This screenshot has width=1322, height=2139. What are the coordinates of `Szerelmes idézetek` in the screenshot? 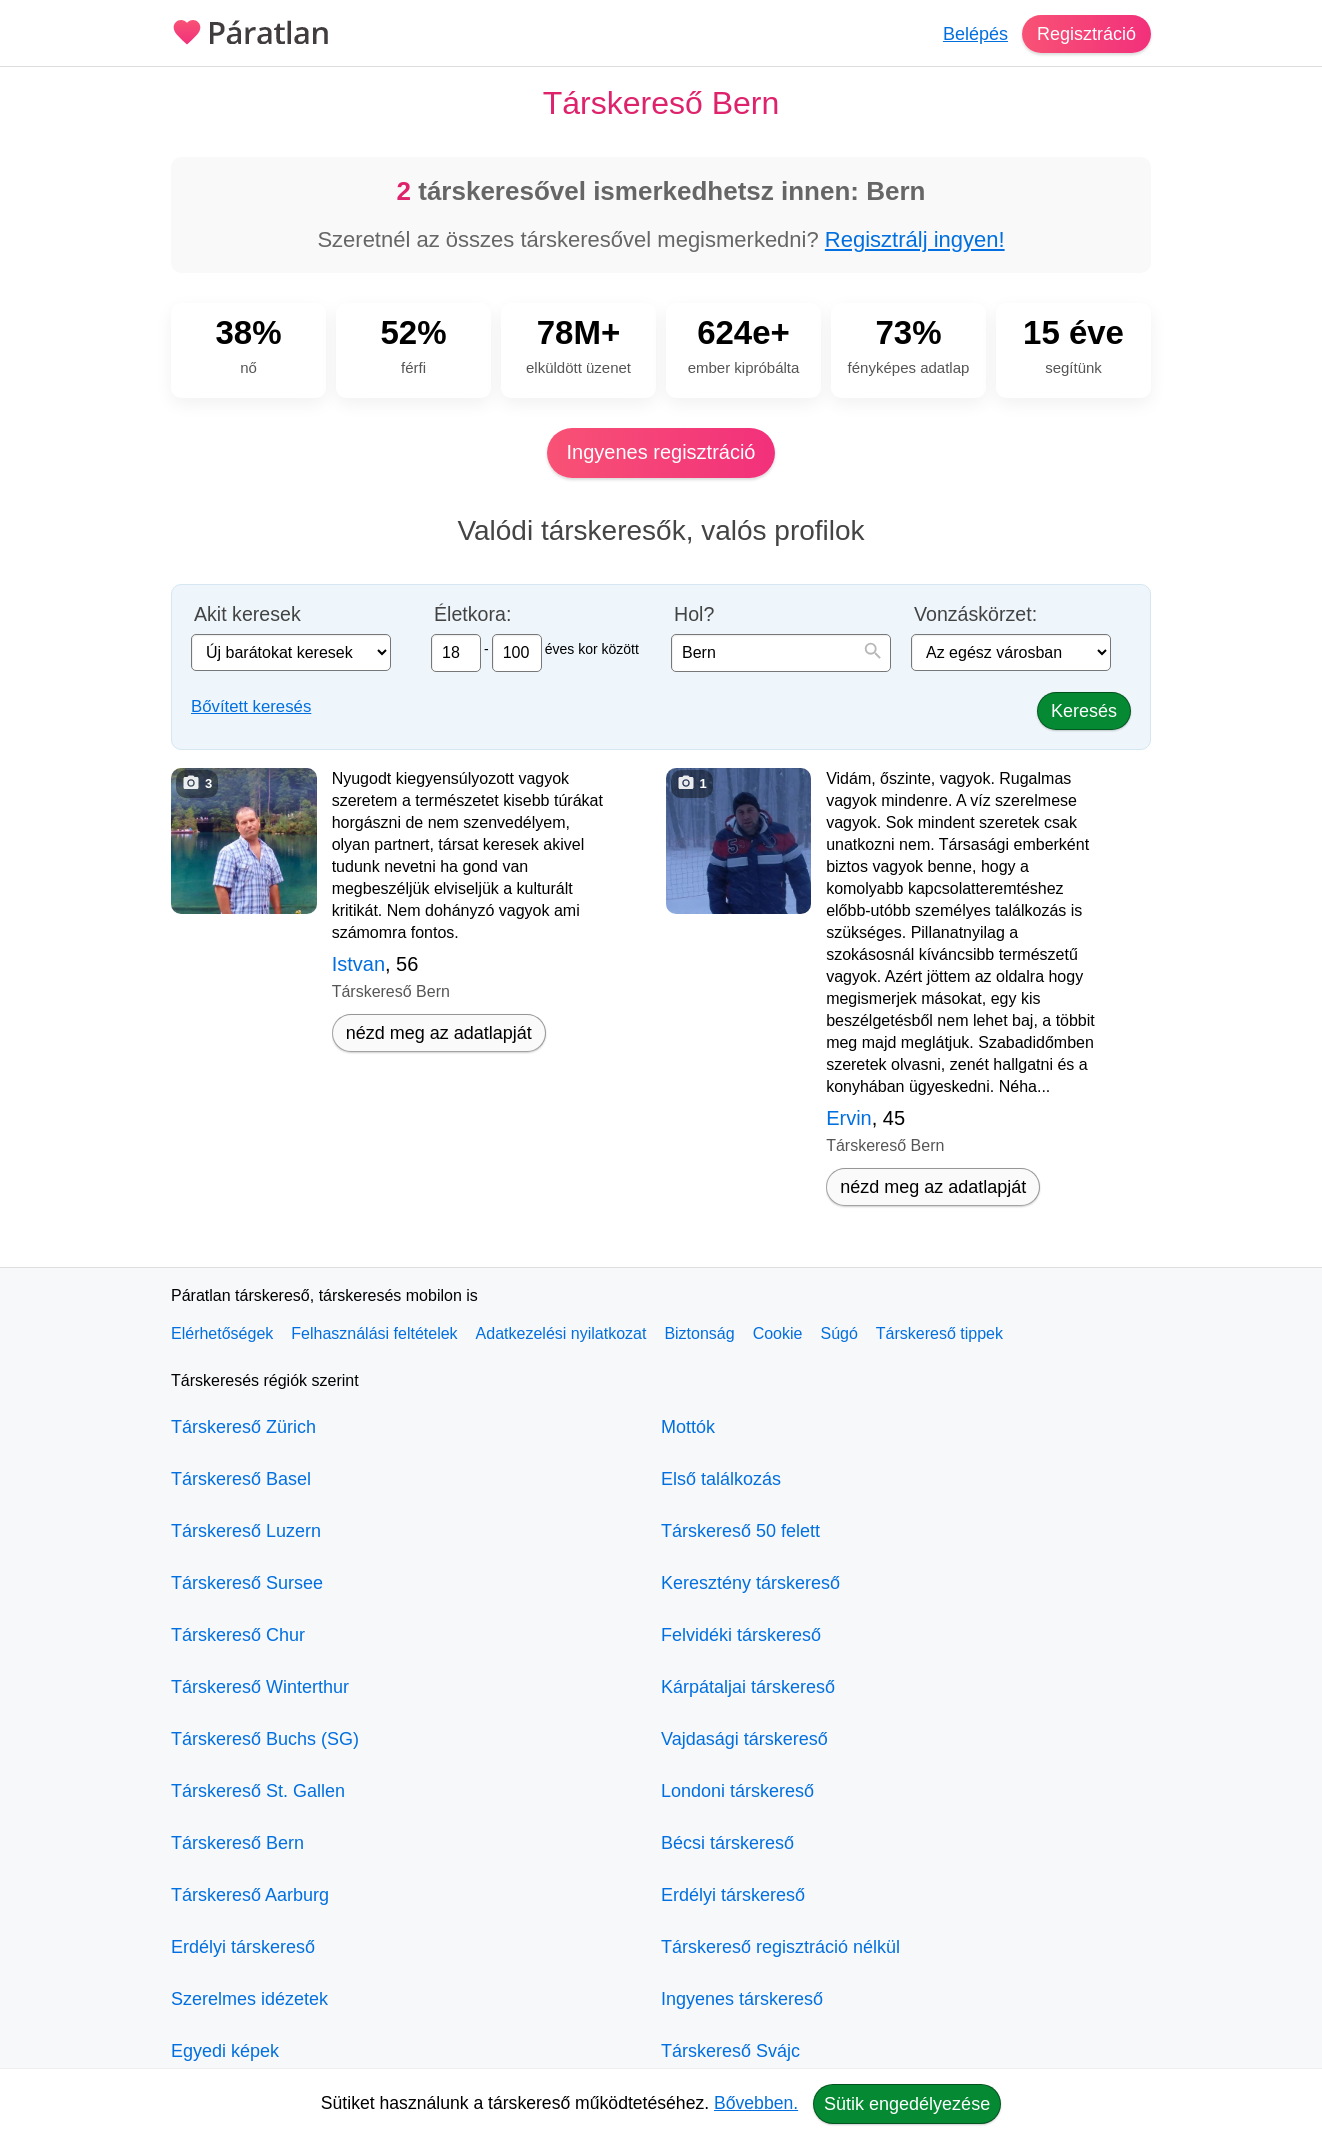 It's located at (249, 1999).